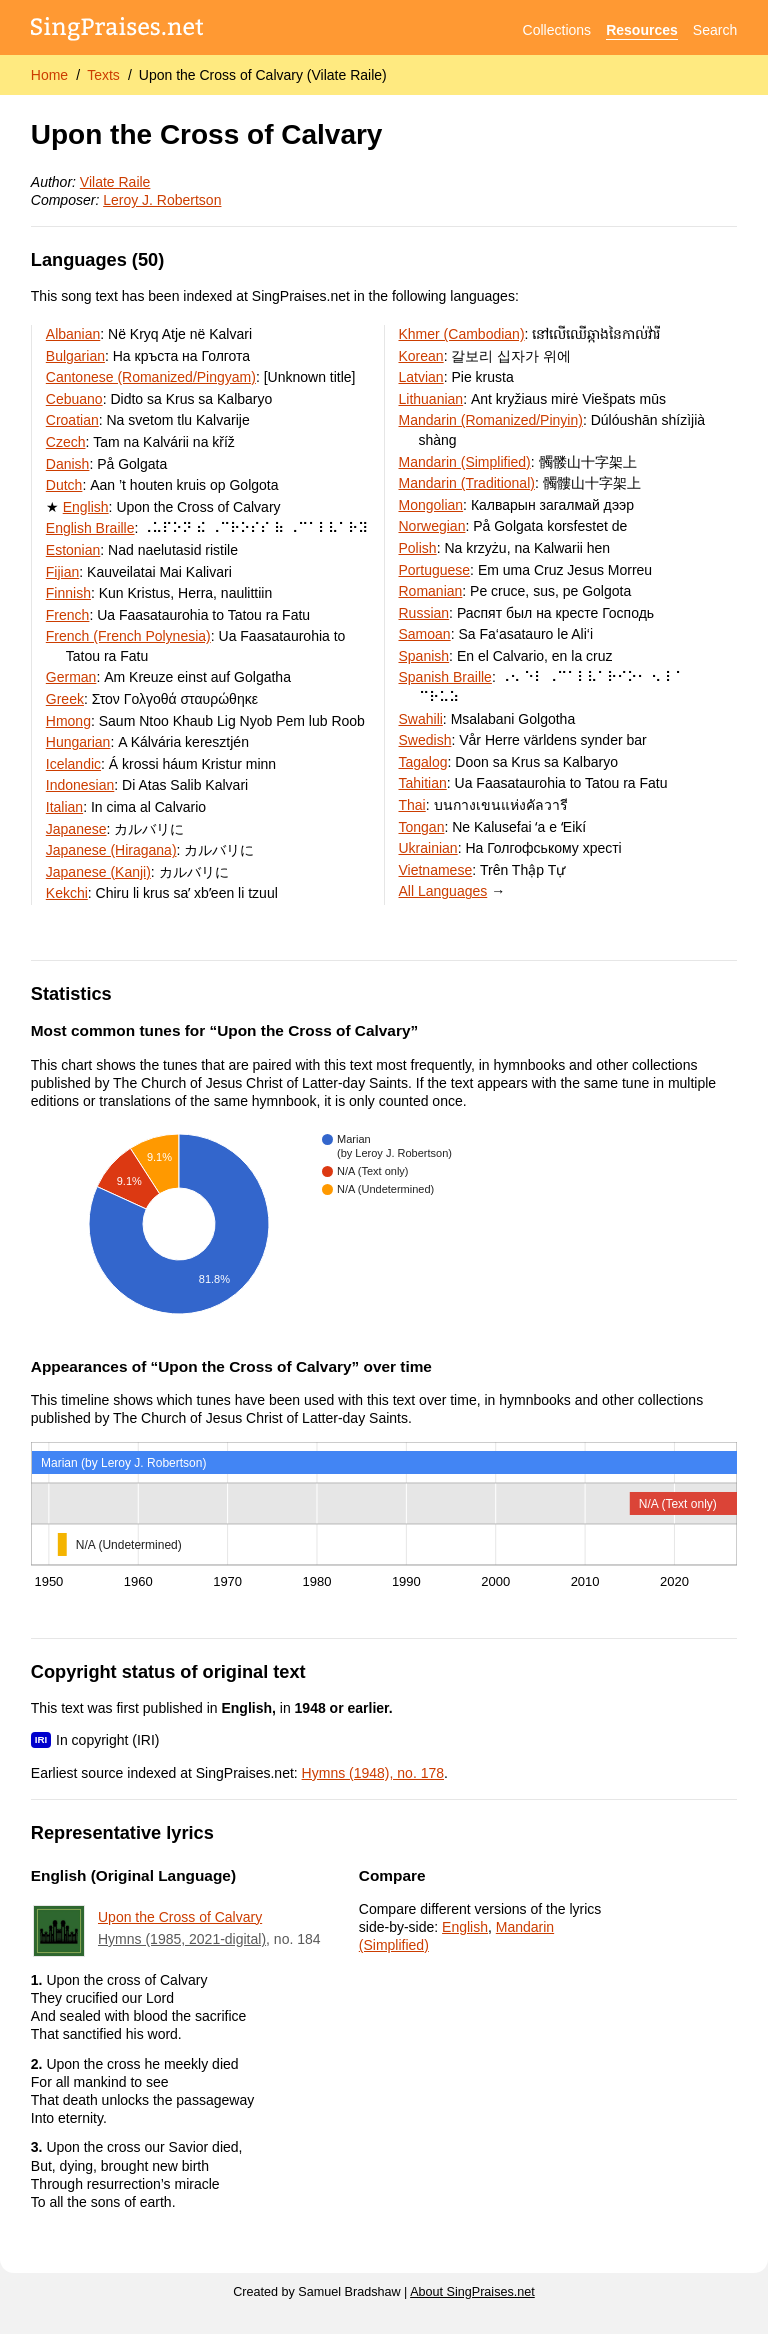 This screenshot has width=768, height=2334. Describe the element at coordinates (73, 764) in the screenshot. I see `Icelandic` at that location.